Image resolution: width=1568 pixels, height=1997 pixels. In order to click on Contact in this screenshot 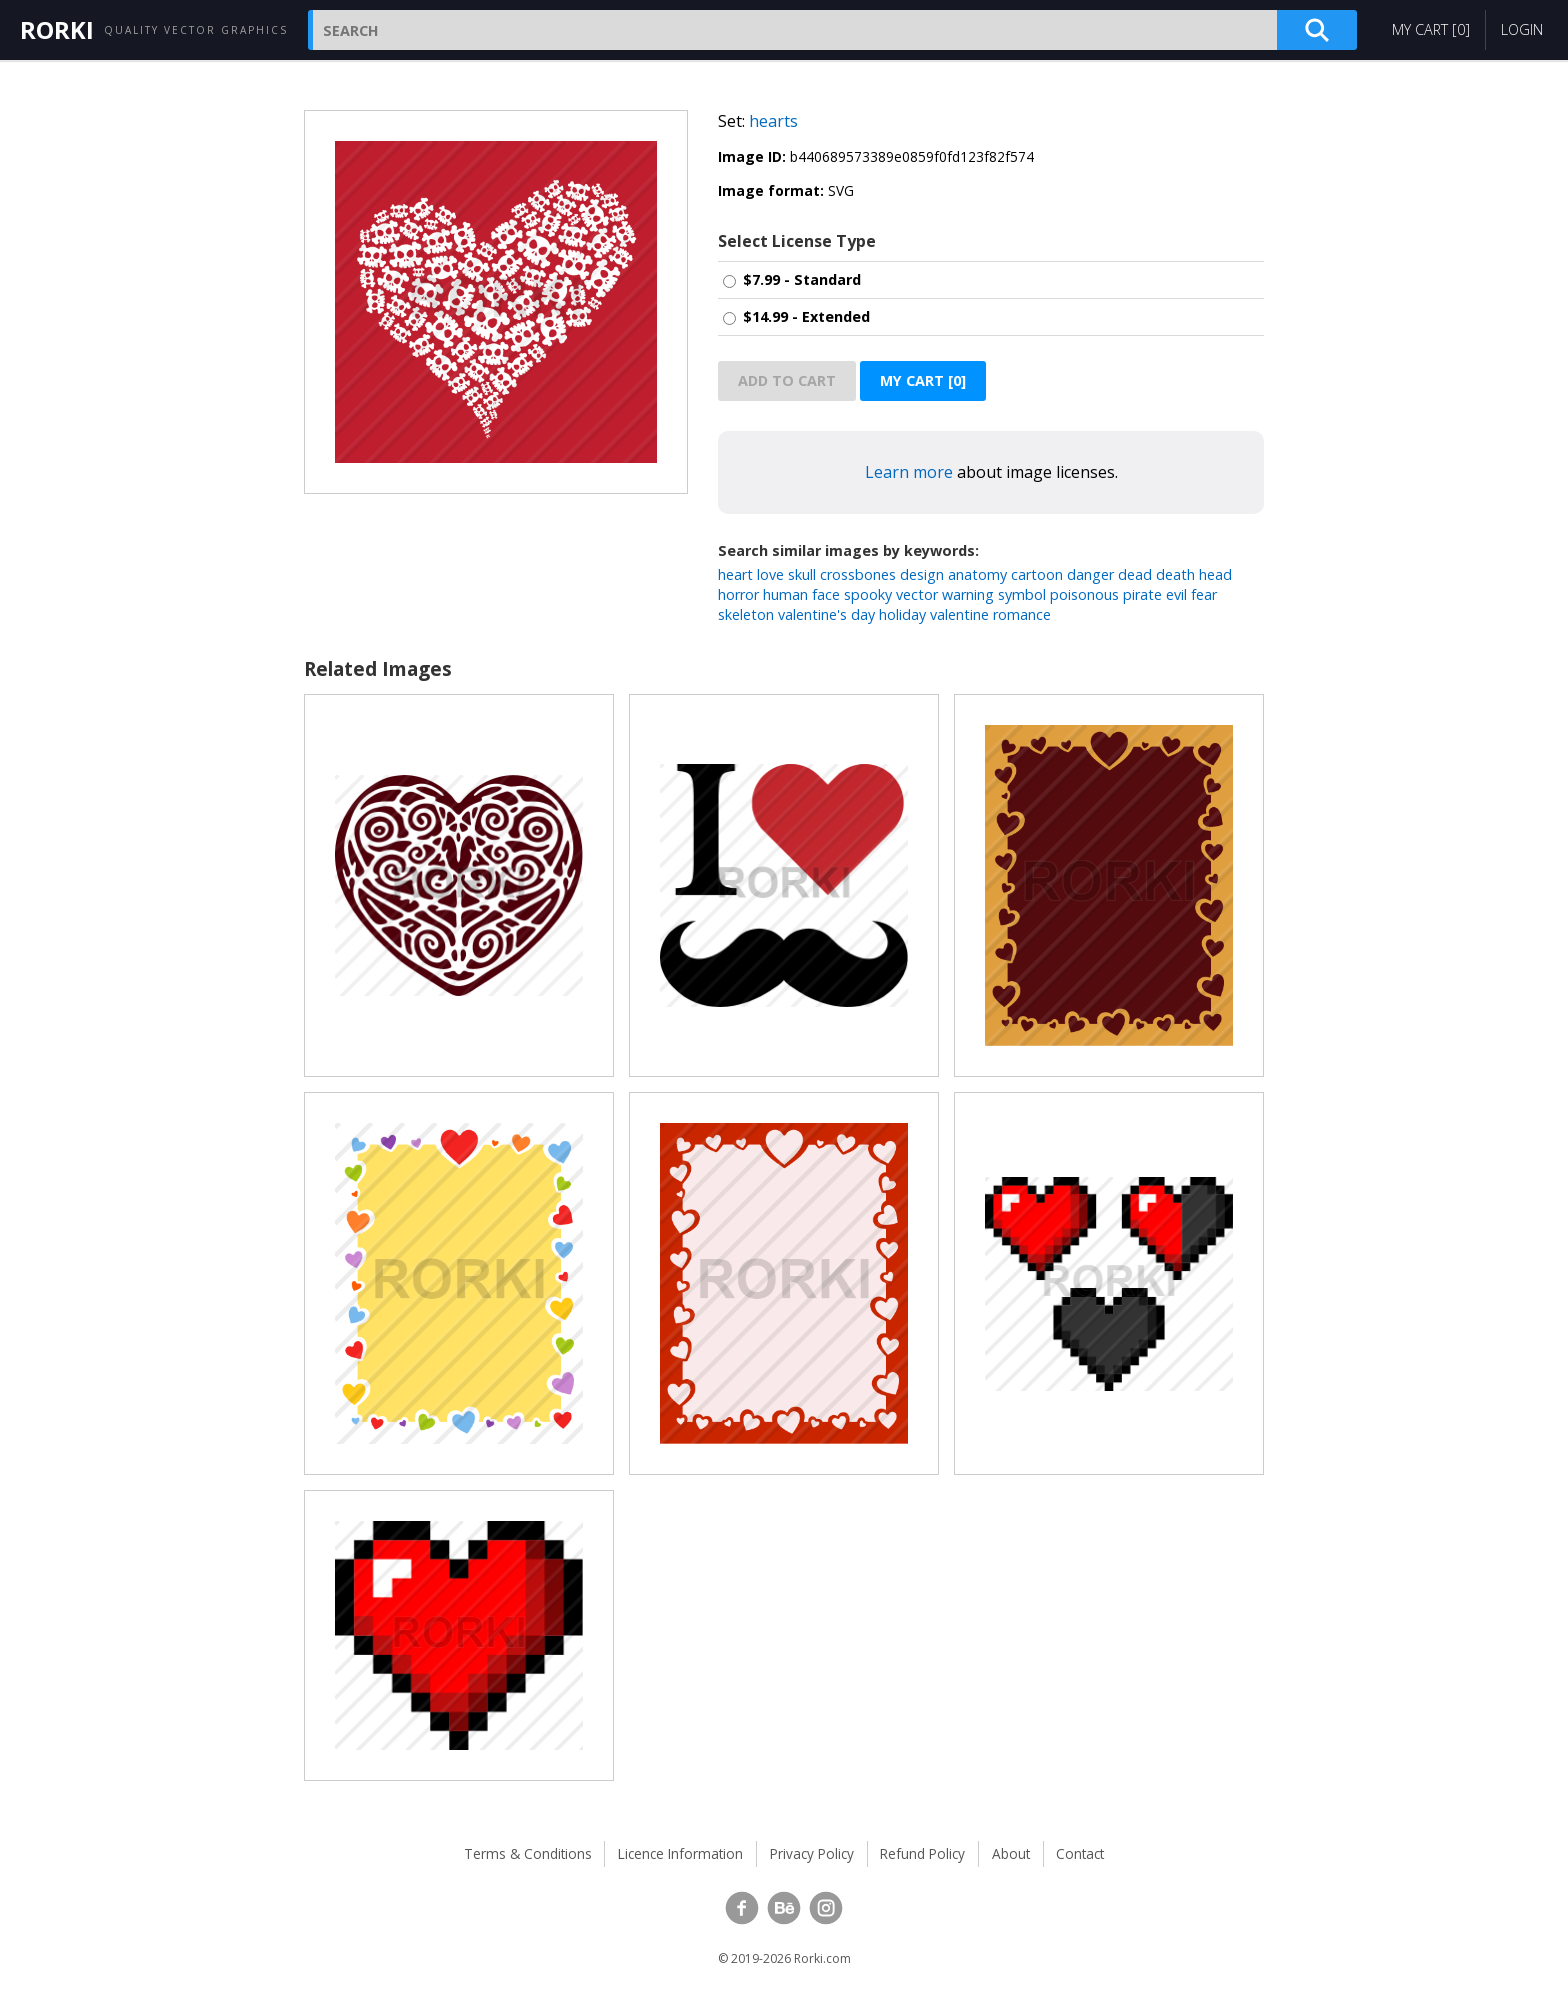, I will do `click(1080, 1853)`.